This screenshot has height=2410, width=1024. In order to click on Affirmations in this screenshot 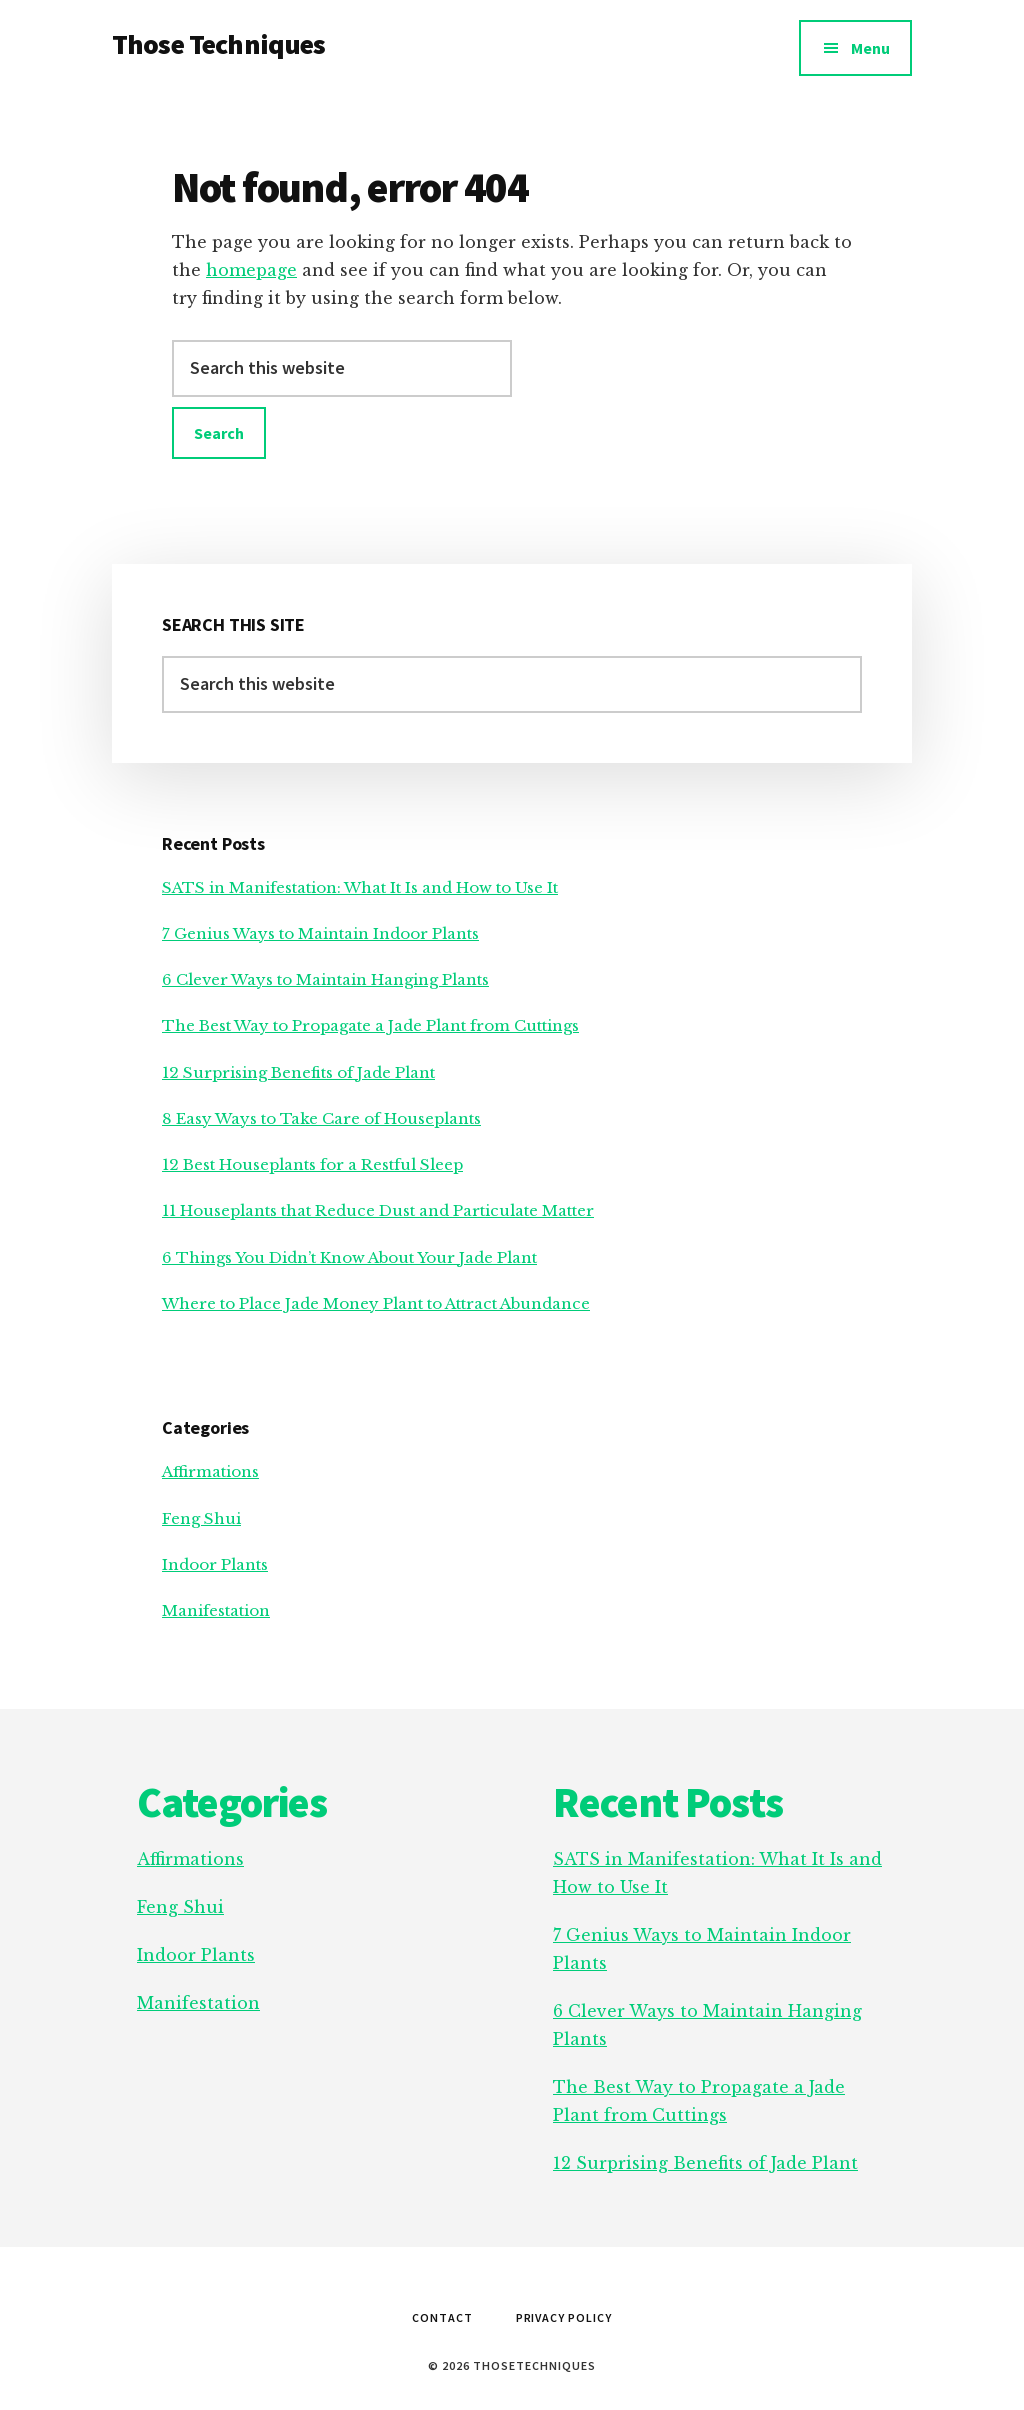, I will do `click(210, 1471)`.